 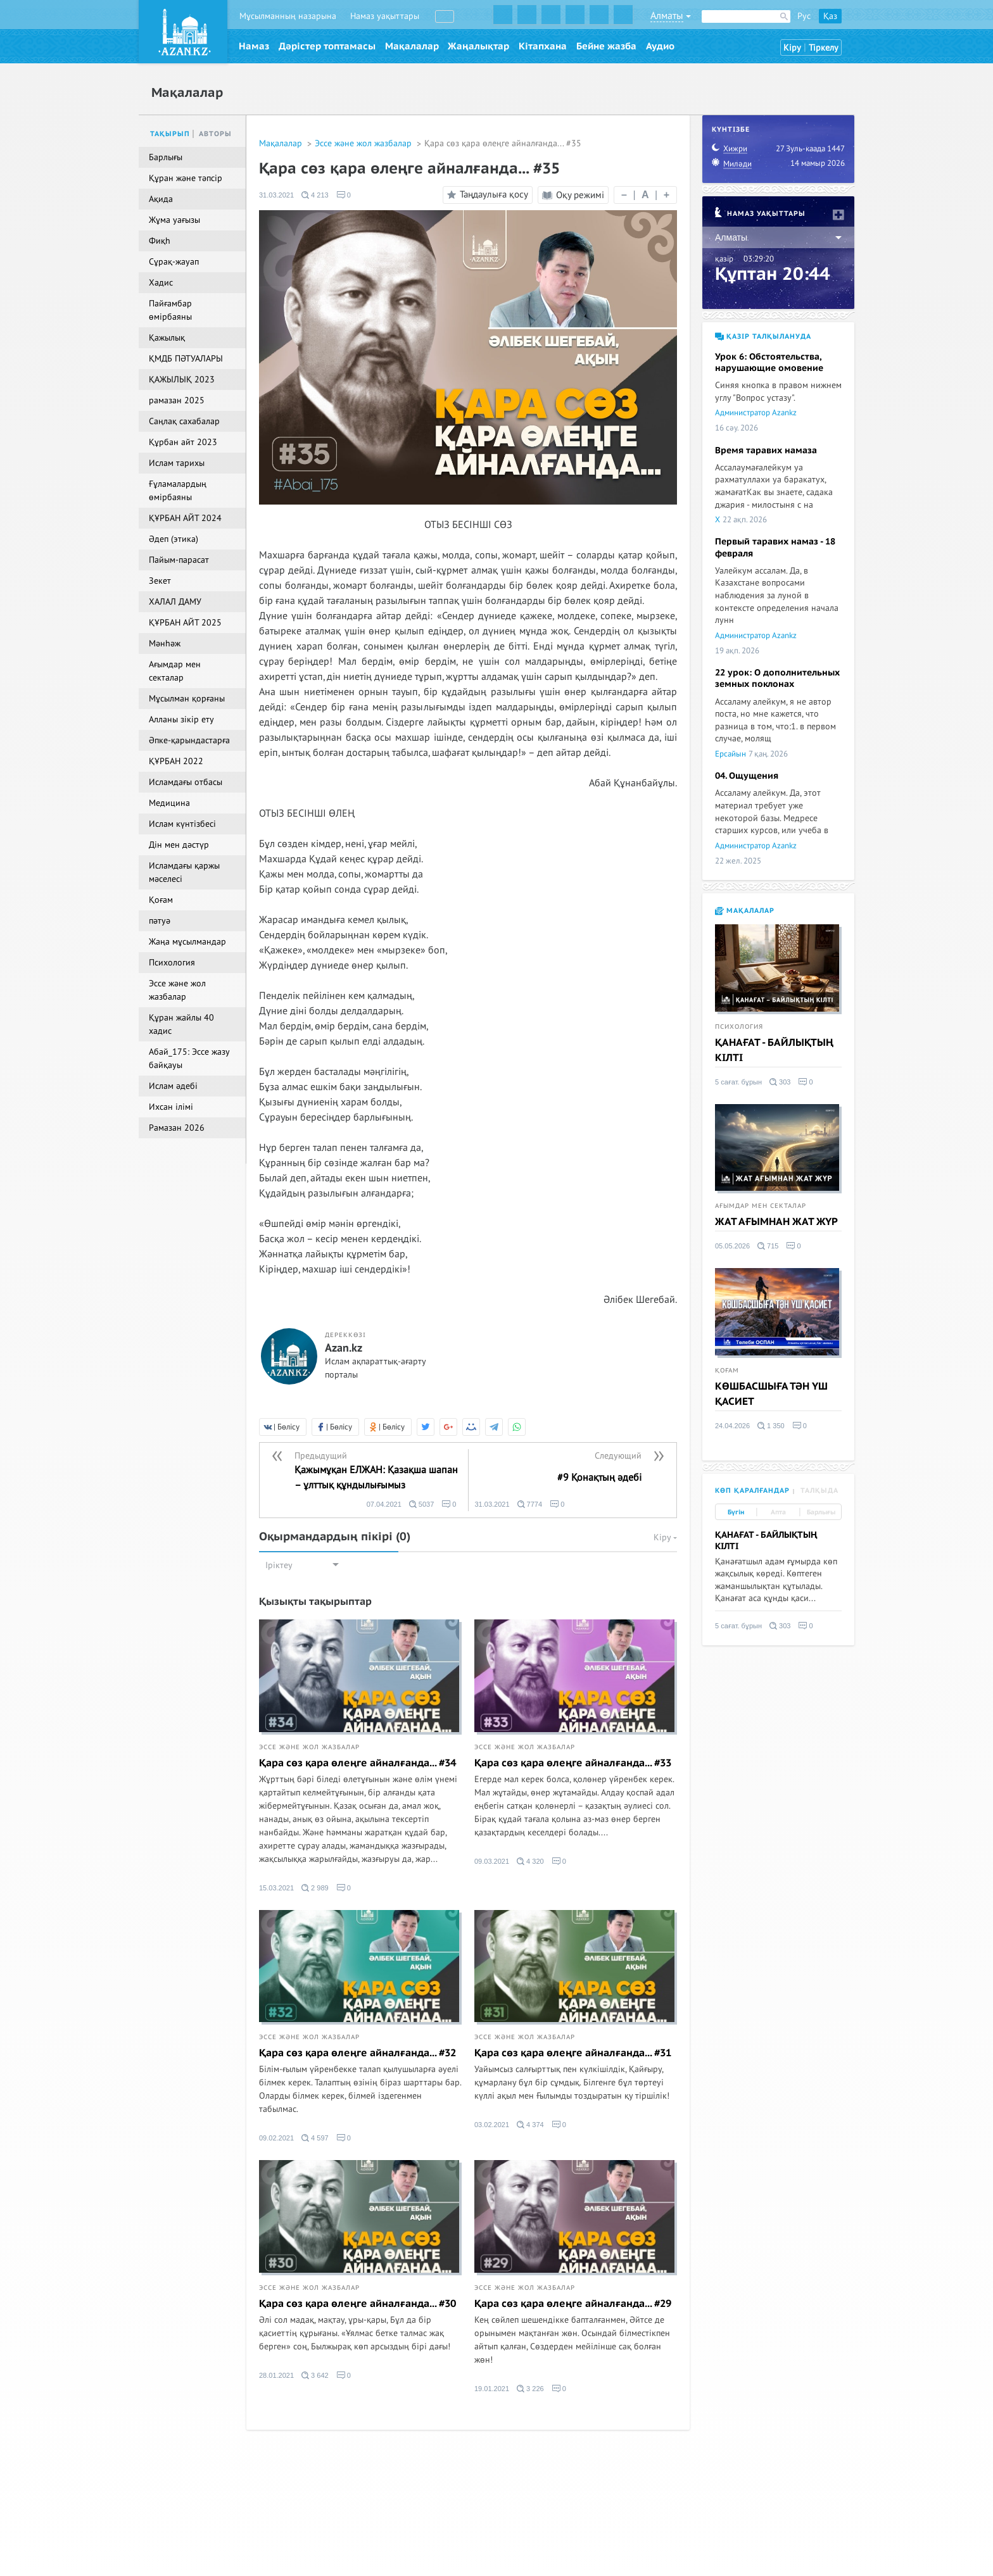 I want to click on Мұсылманның назарына, so click(x=287, y=16).